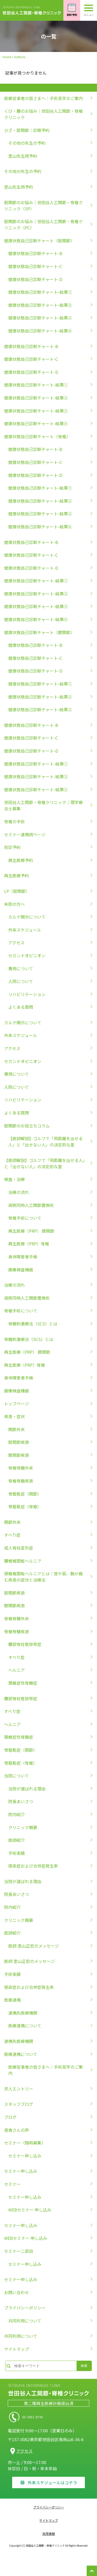  I want to click on WEBセミナー 申し込み, so click(29, 2210).